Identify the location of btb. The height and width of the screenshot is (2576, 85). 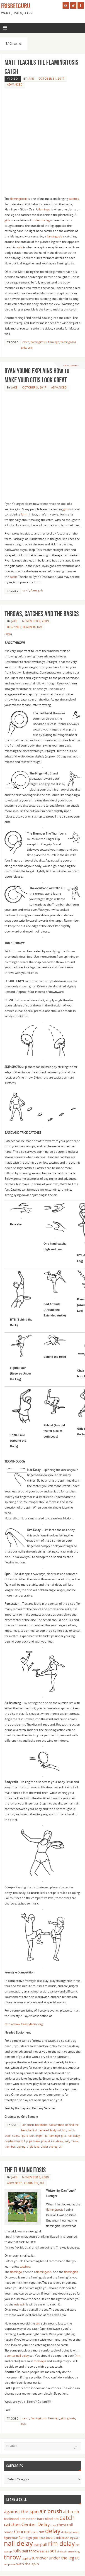
(64, 2130).